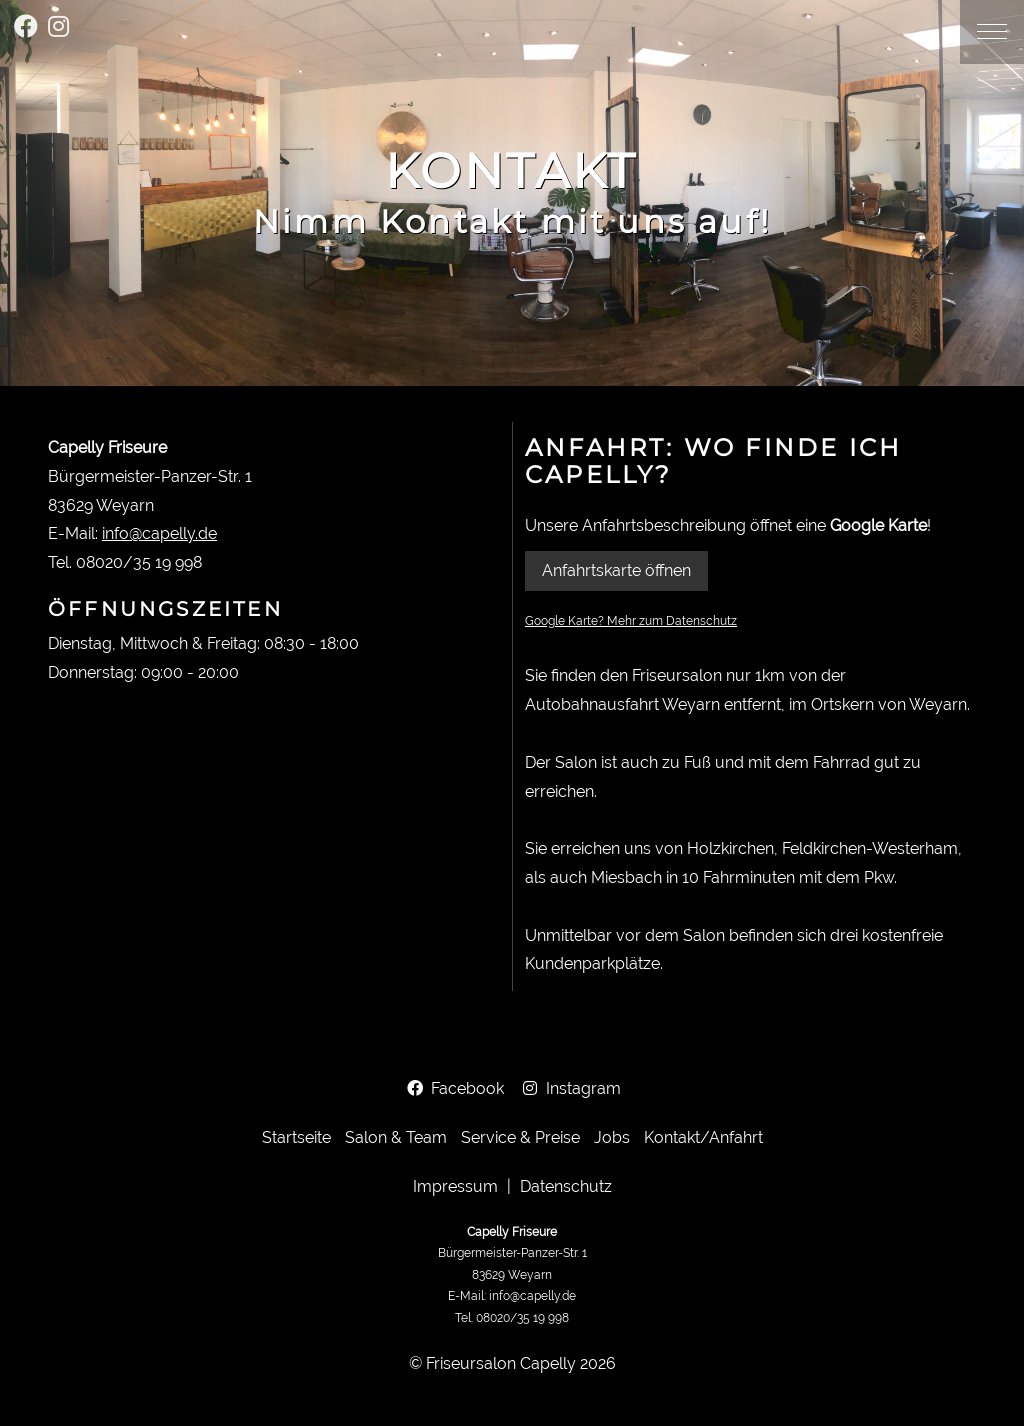  I want to click on info@capelly.de, so click(159, 533).